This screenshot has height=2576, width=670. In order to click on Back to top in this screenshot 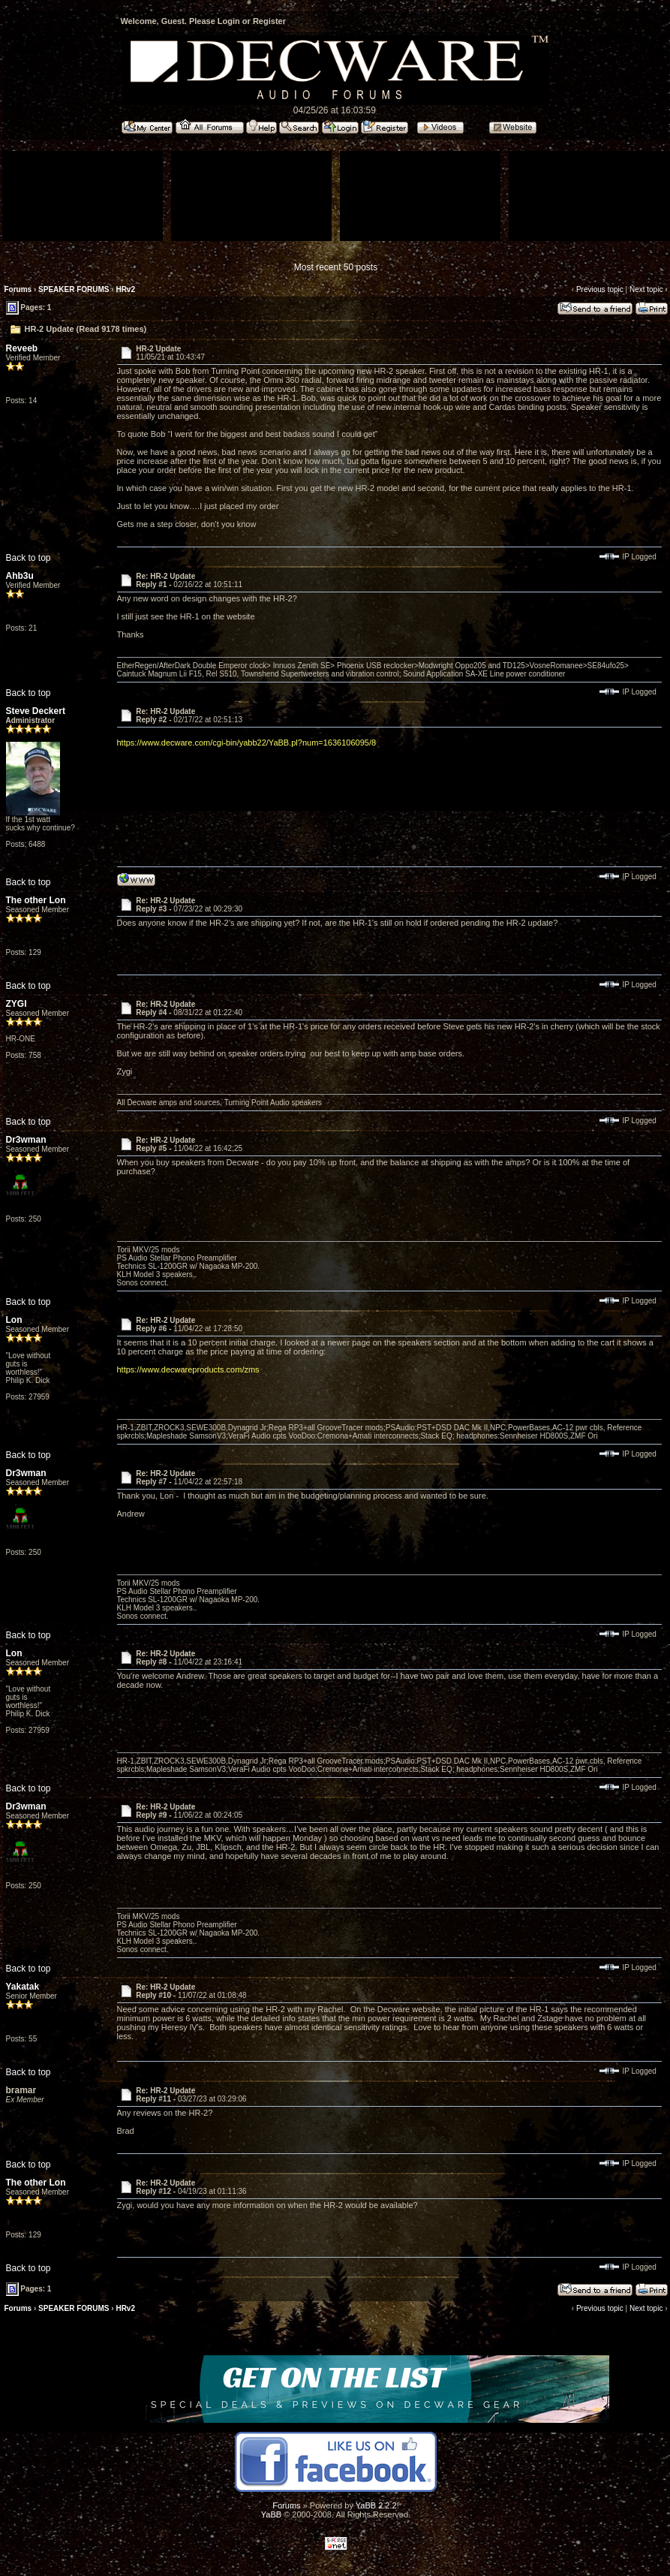, I will do `click(28, 558)`.